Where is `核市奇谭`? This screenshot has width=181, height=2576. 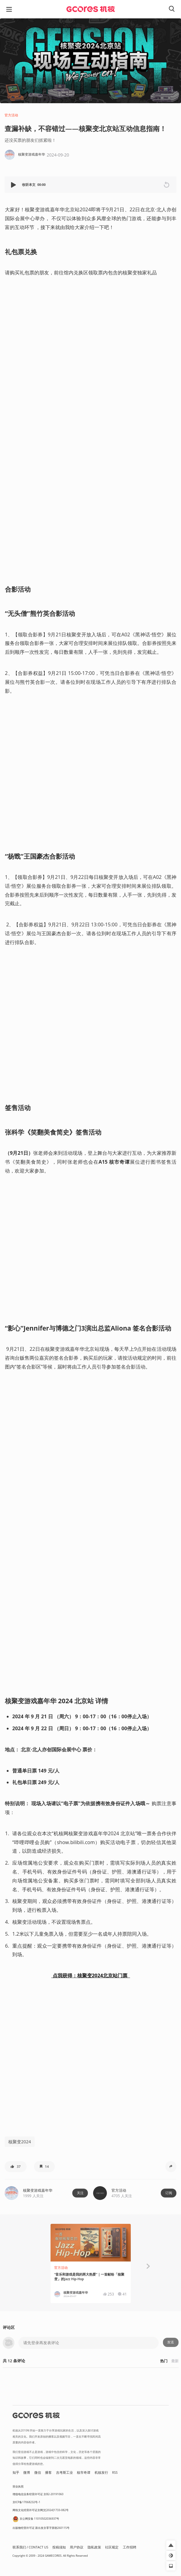 核市奇谭 is located at coordinates (83, 2472).